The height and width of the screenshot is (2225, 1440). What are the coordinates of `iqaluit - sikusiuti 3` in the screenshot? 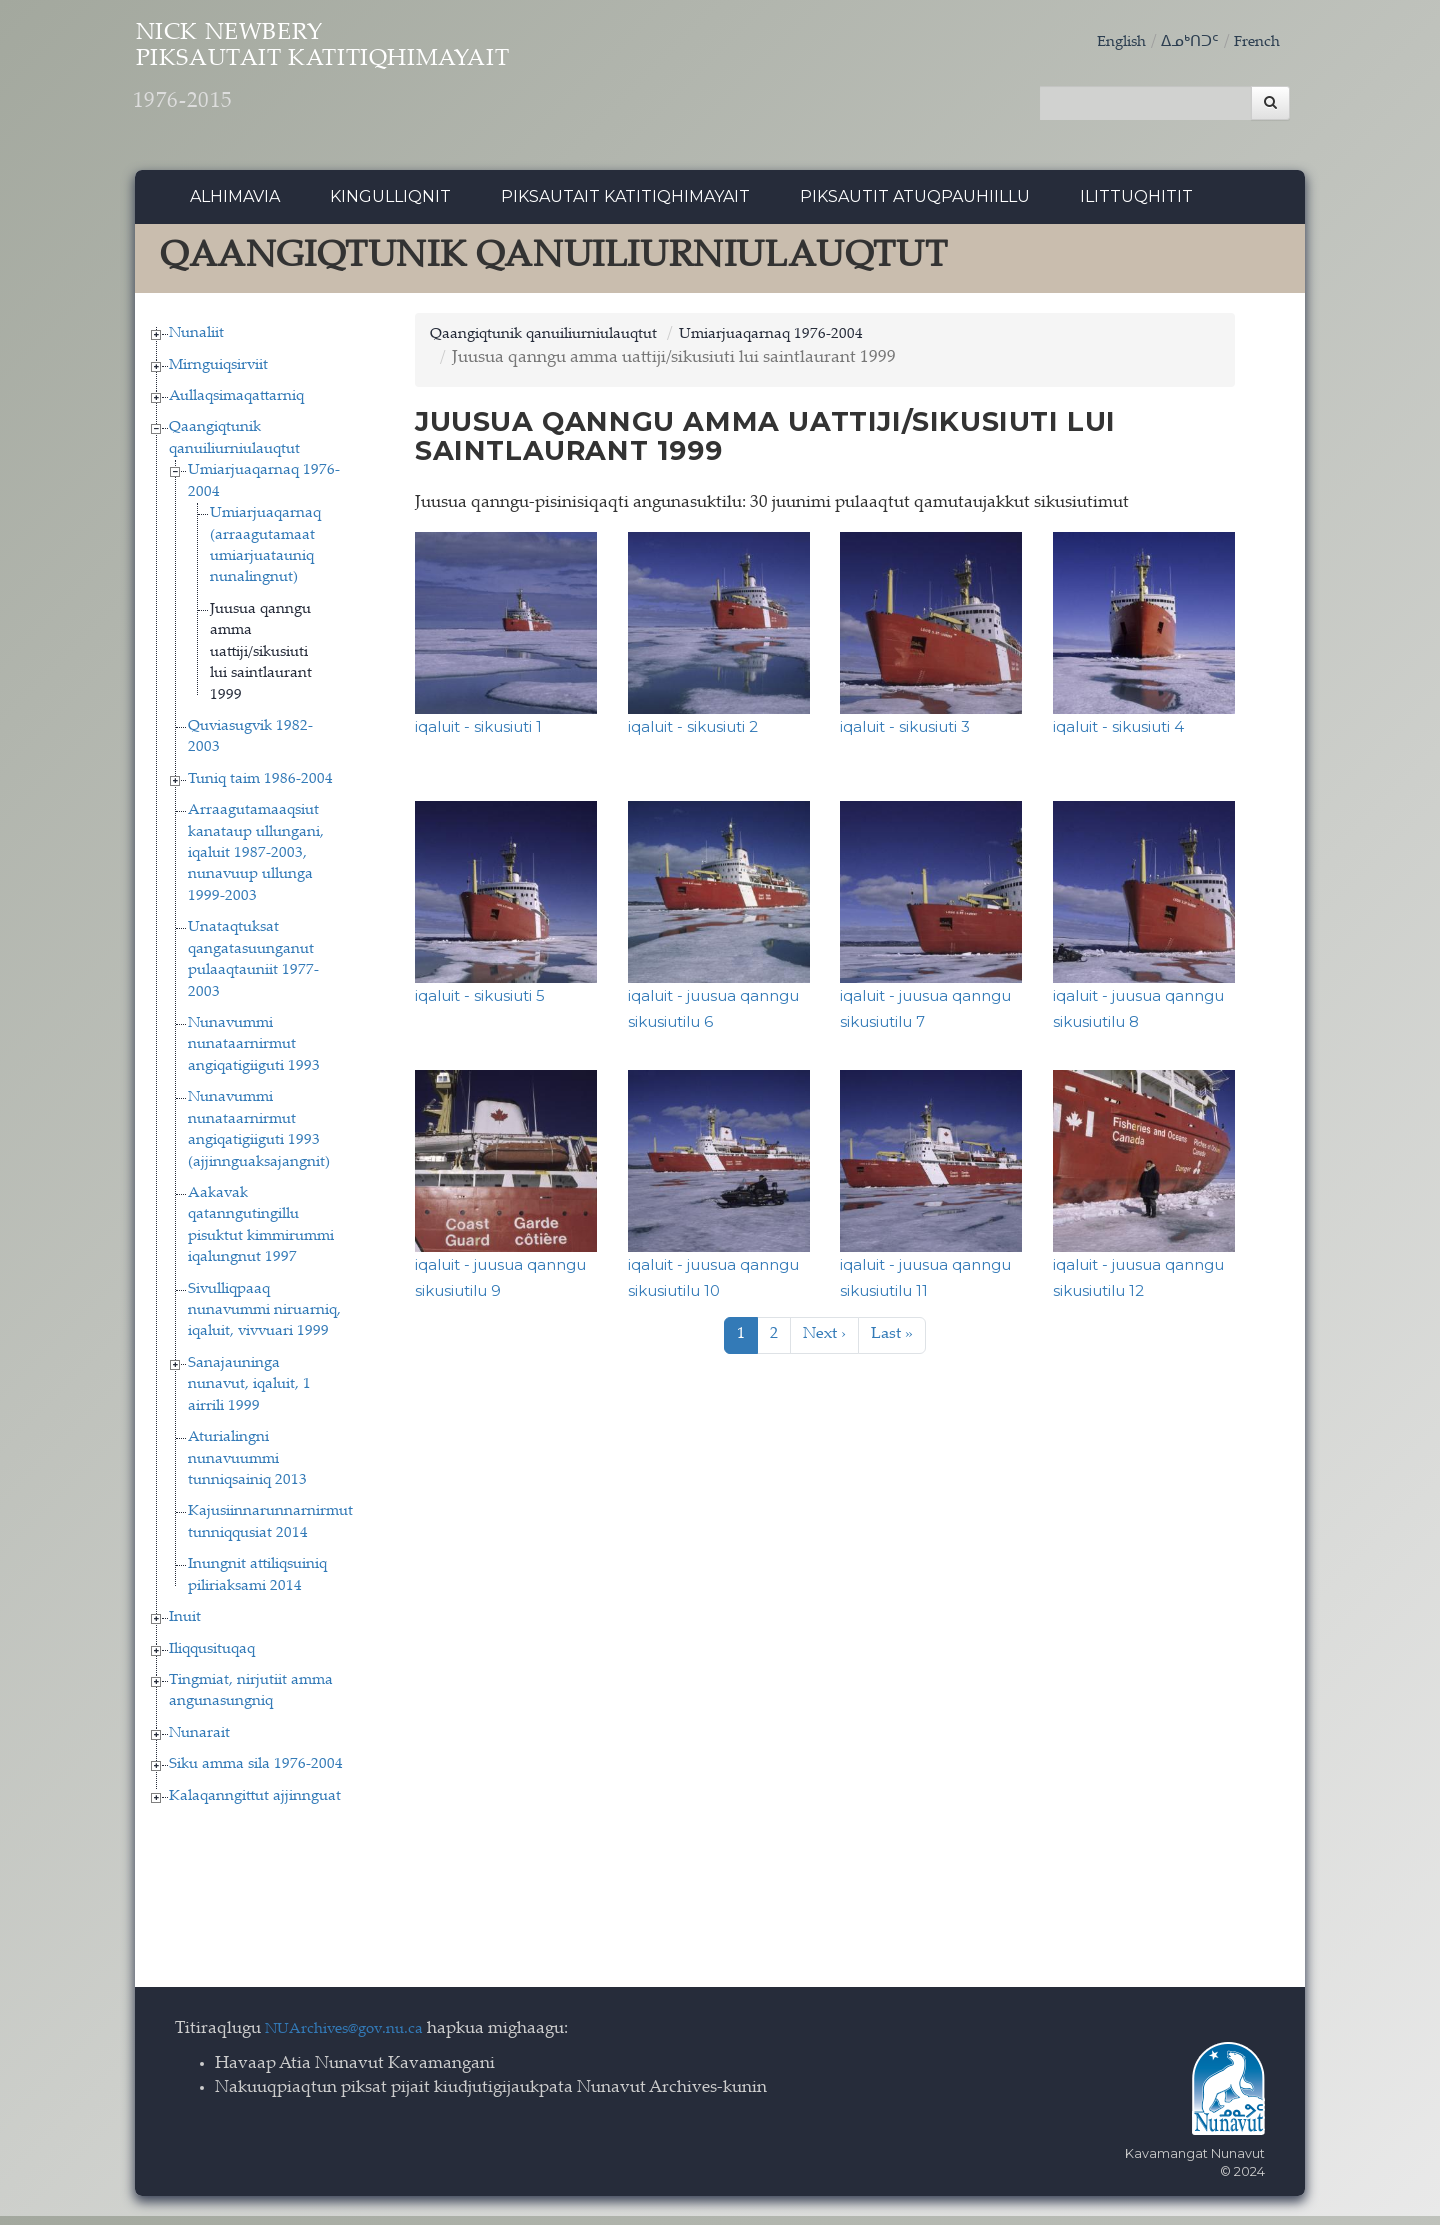 It's located at (905, 734).